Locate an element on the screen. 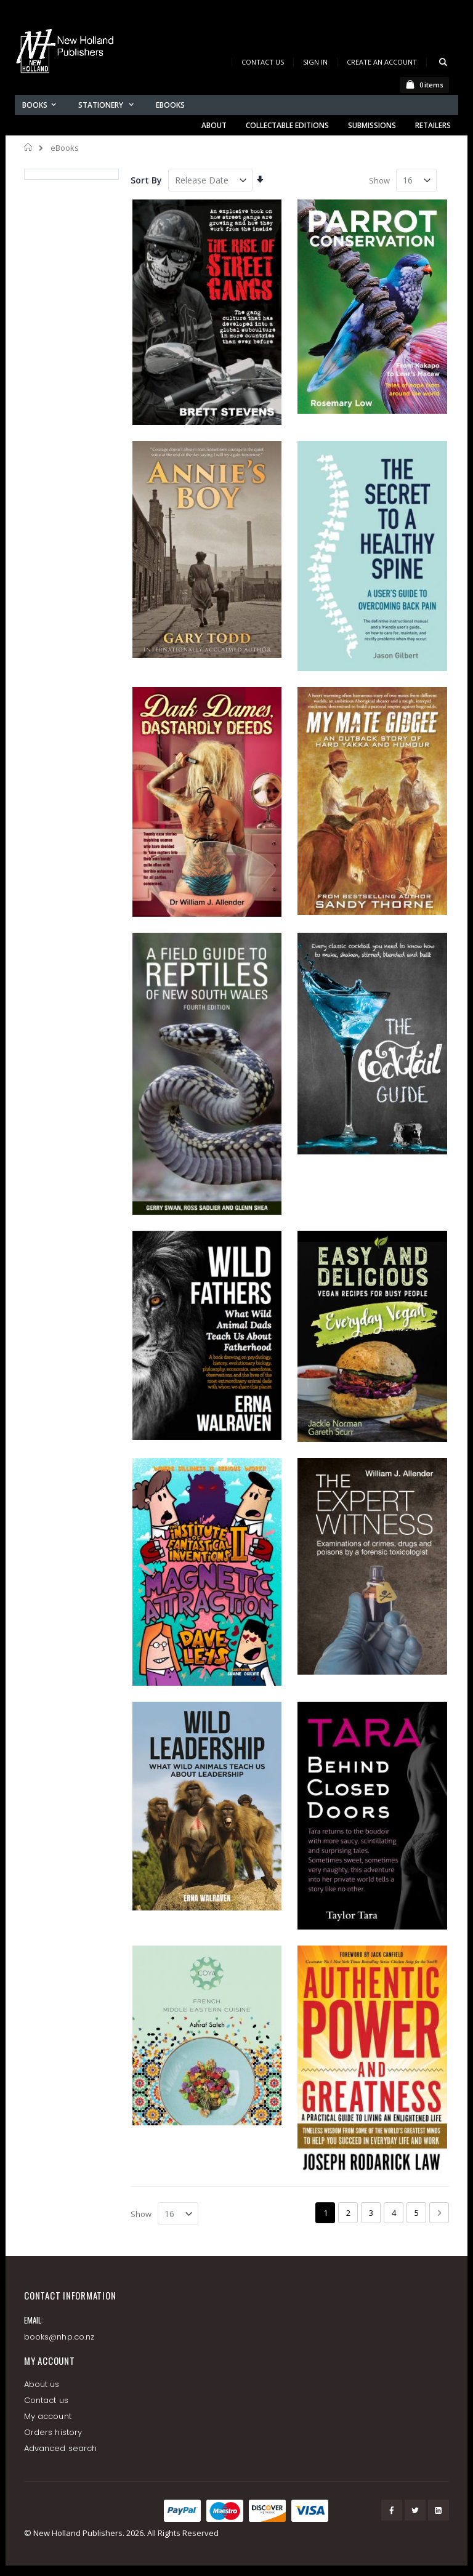 This screenshot has width=473, height=2576. Advanced search is located at coordinates (60, 2448).